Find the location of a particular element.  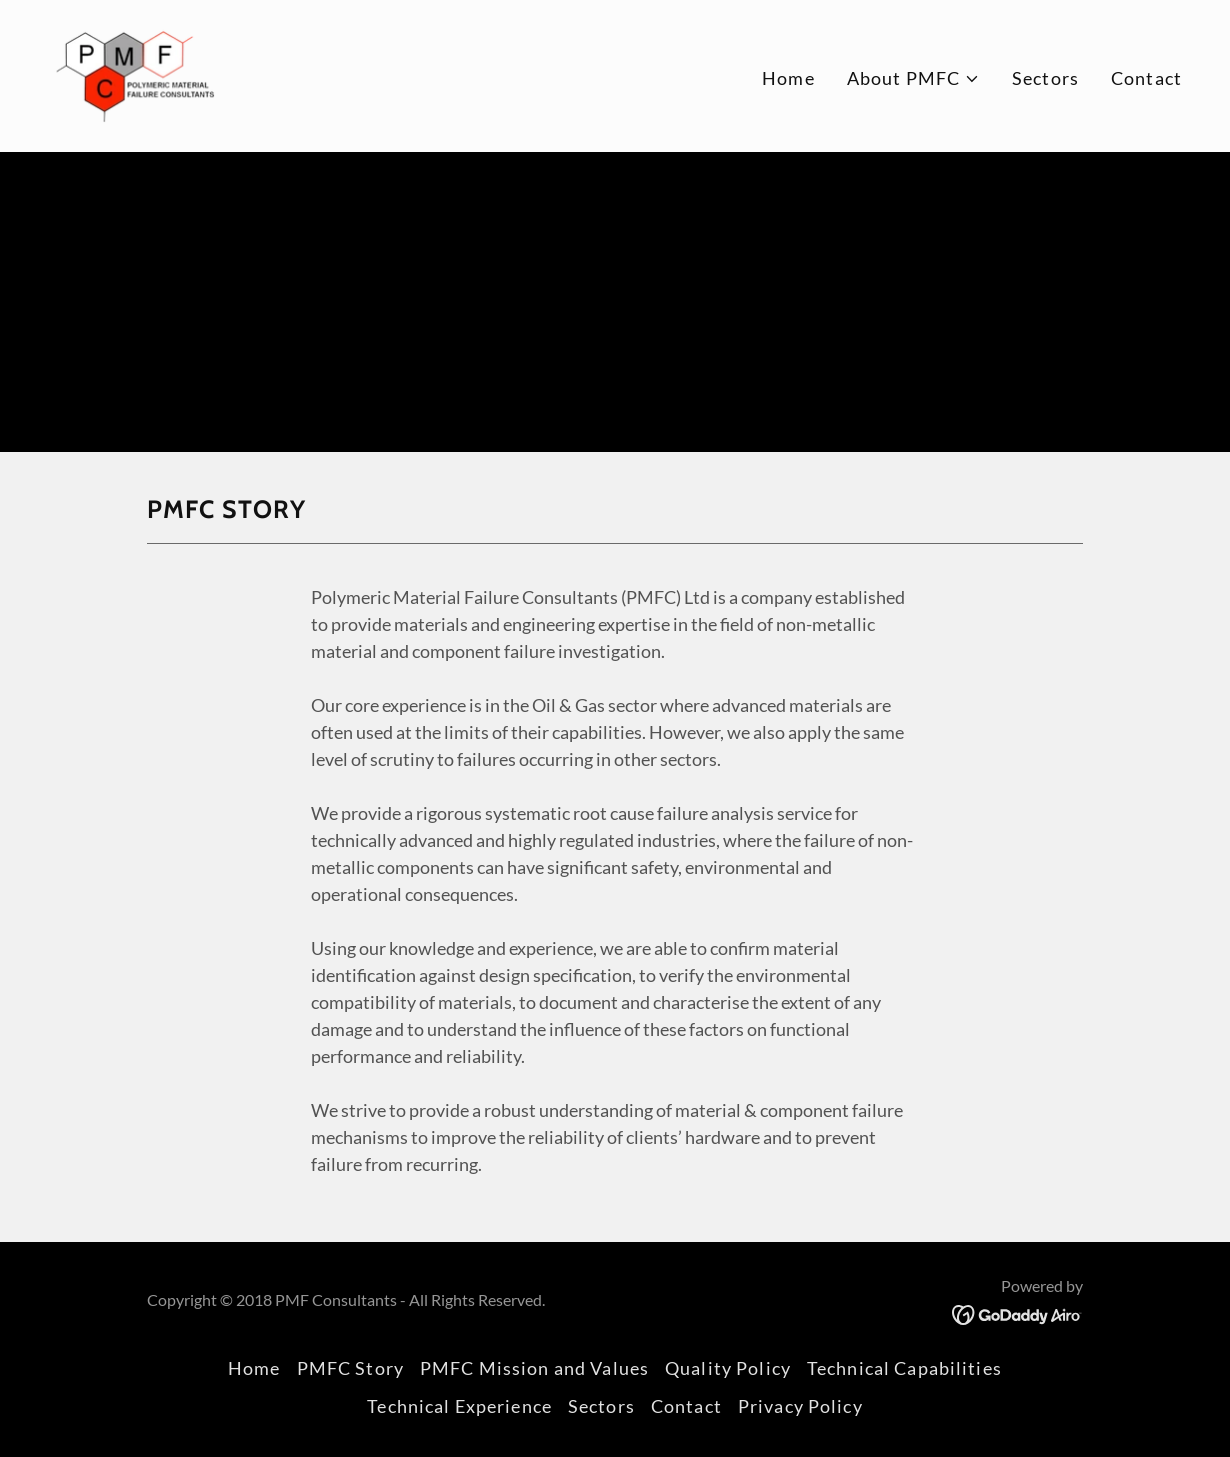

[link] is located at coordinates (133, 74).